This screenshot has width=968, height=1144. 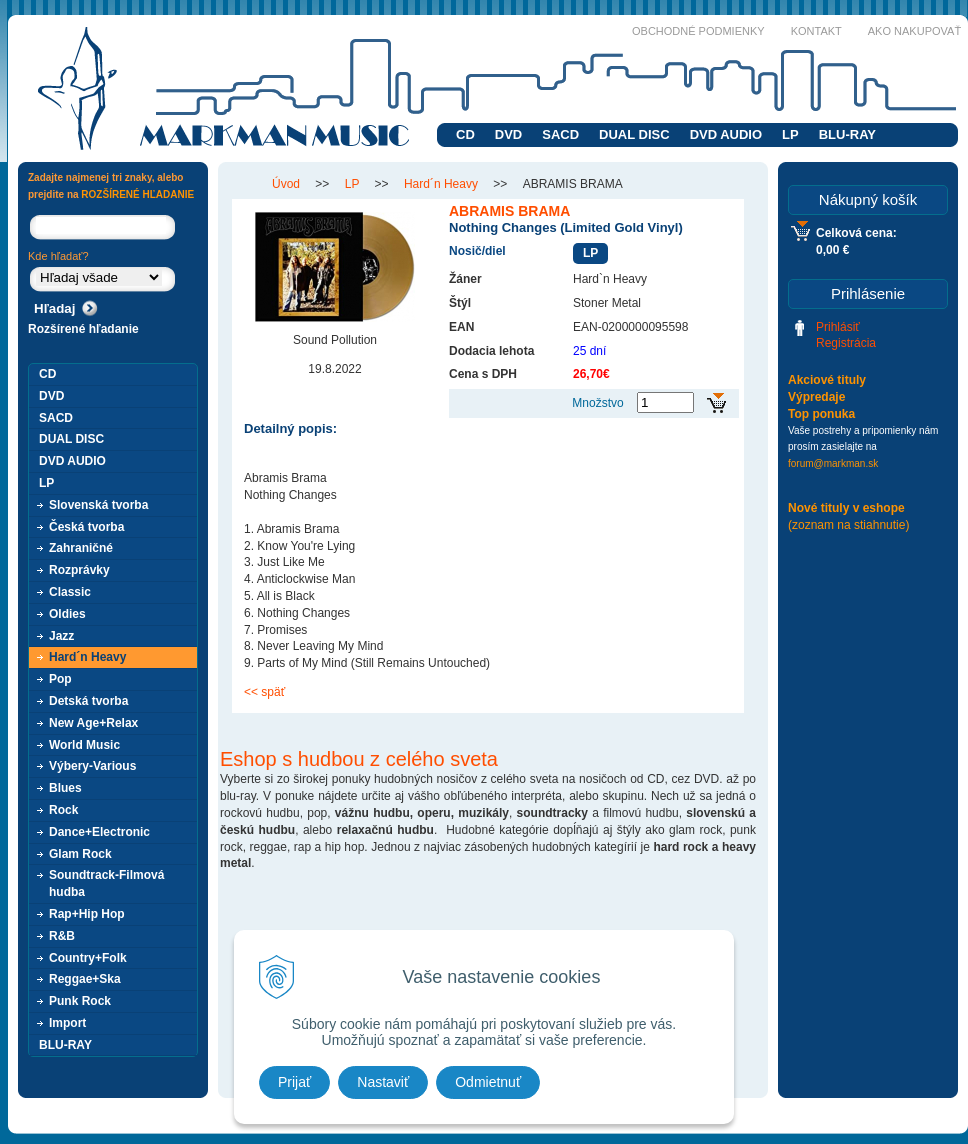 What do you see at coordinates (85, 979) in the screenshot?
I see `Reggae+Ska` at bounding box center [85, 979].